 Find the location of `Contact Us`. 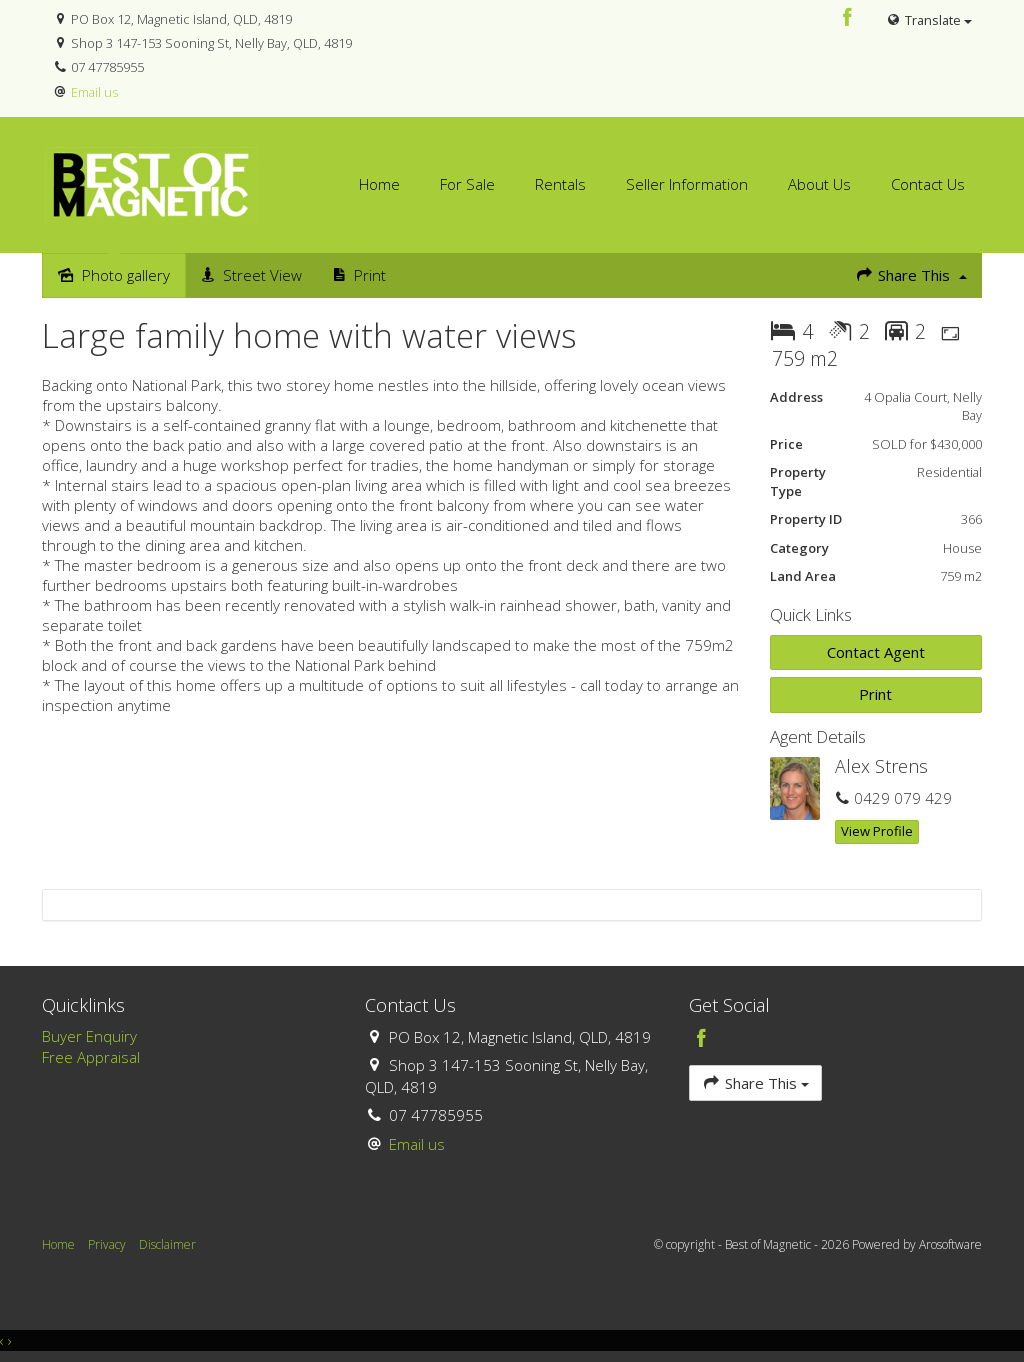

Contact Us is located at coordinates (928, 184).